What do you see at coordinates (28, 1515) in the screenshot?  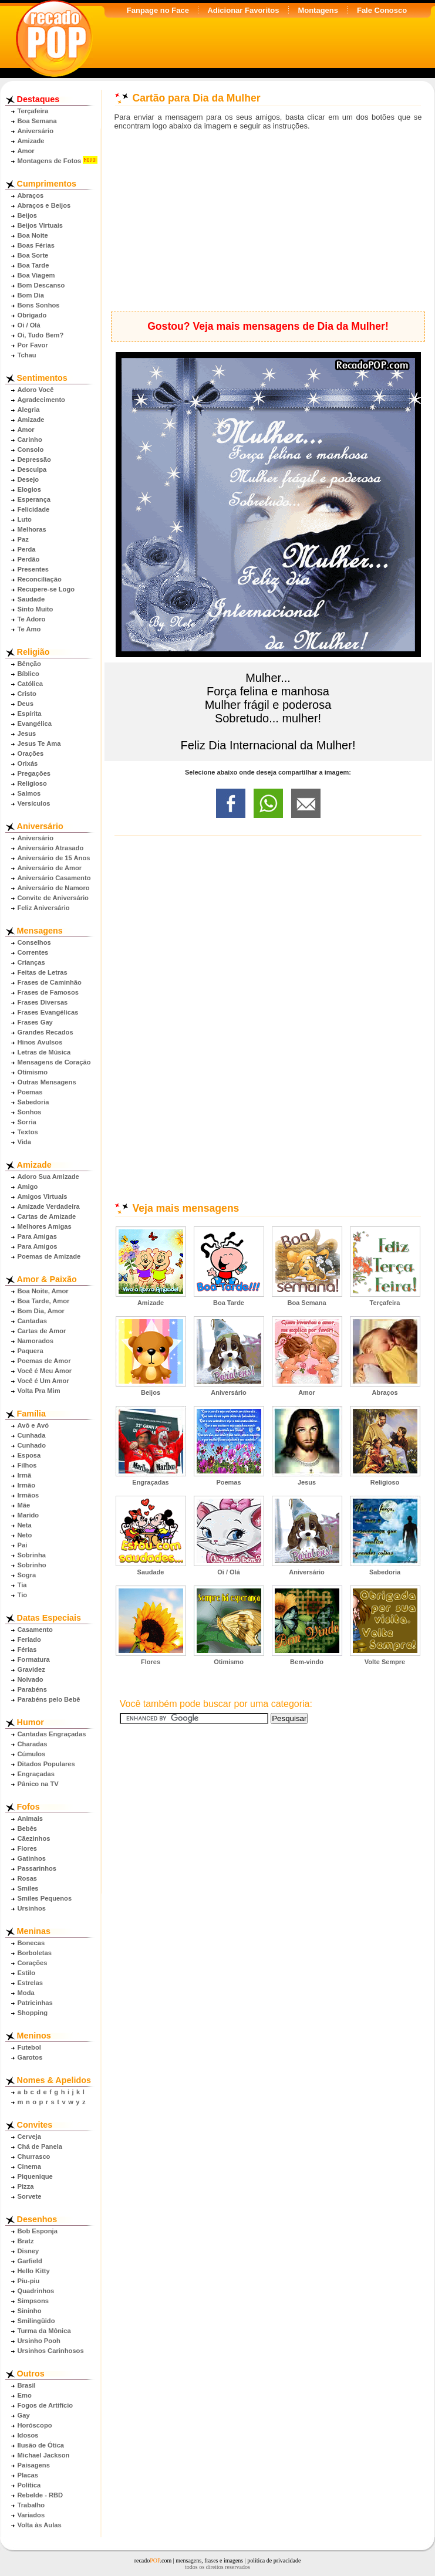 I see `Marido` at bounding box center [28, 1515].